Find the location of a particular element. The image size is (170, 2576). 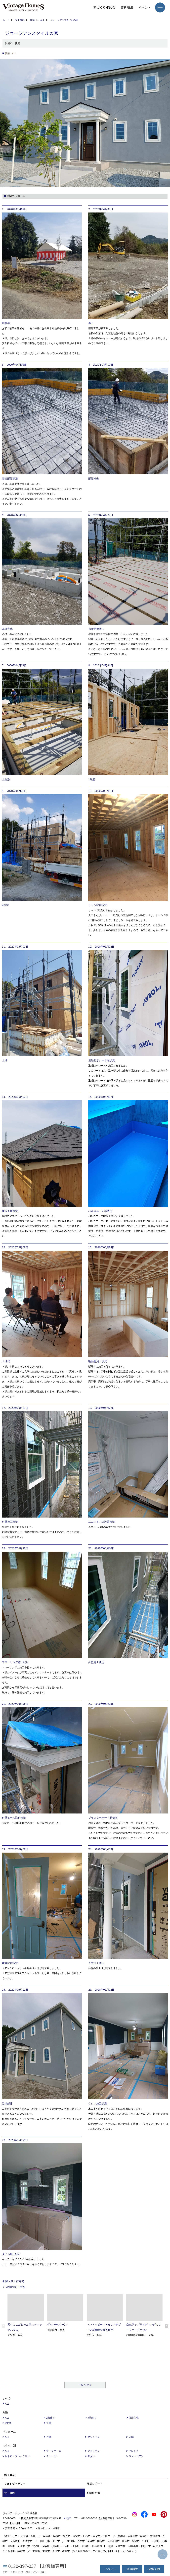

戸建 is located at coordinates (48, 2437).